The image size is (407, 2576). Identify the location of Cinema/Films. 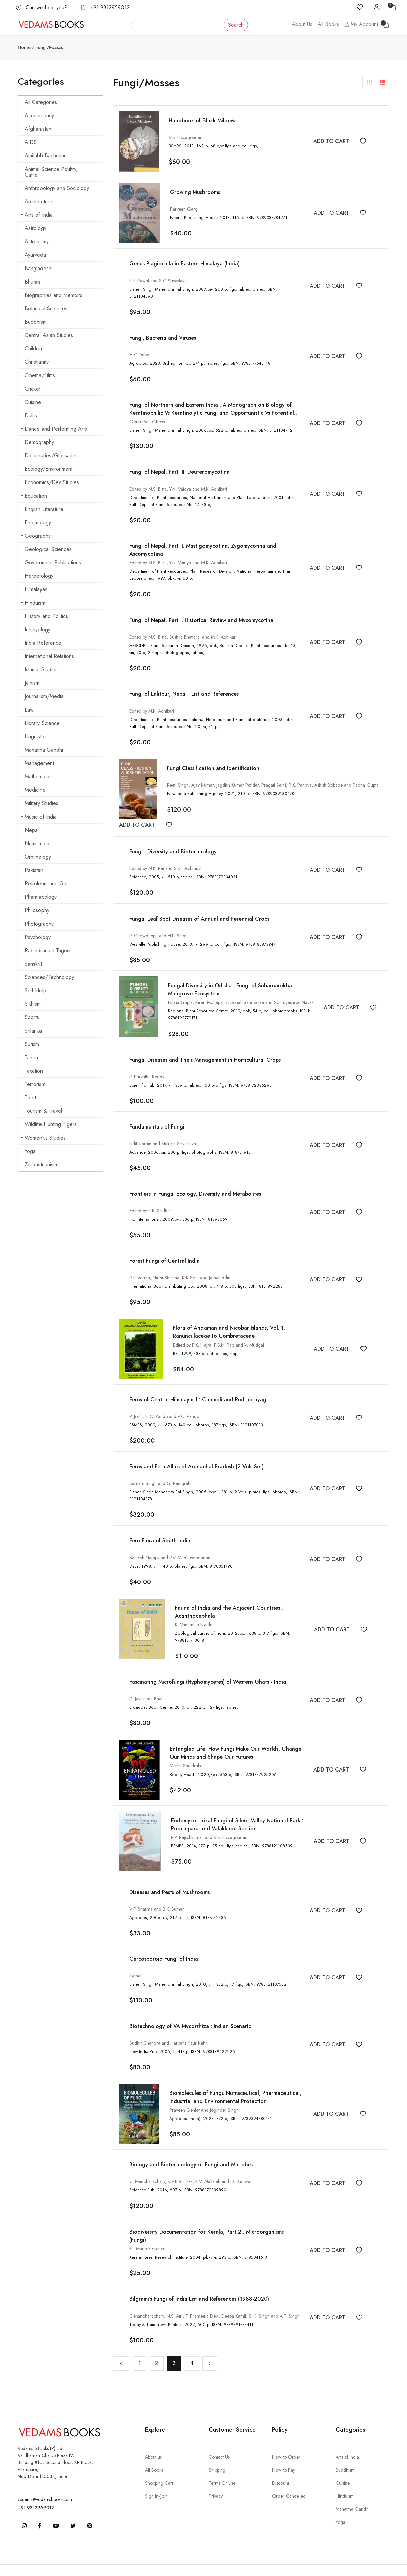
(40, 375).